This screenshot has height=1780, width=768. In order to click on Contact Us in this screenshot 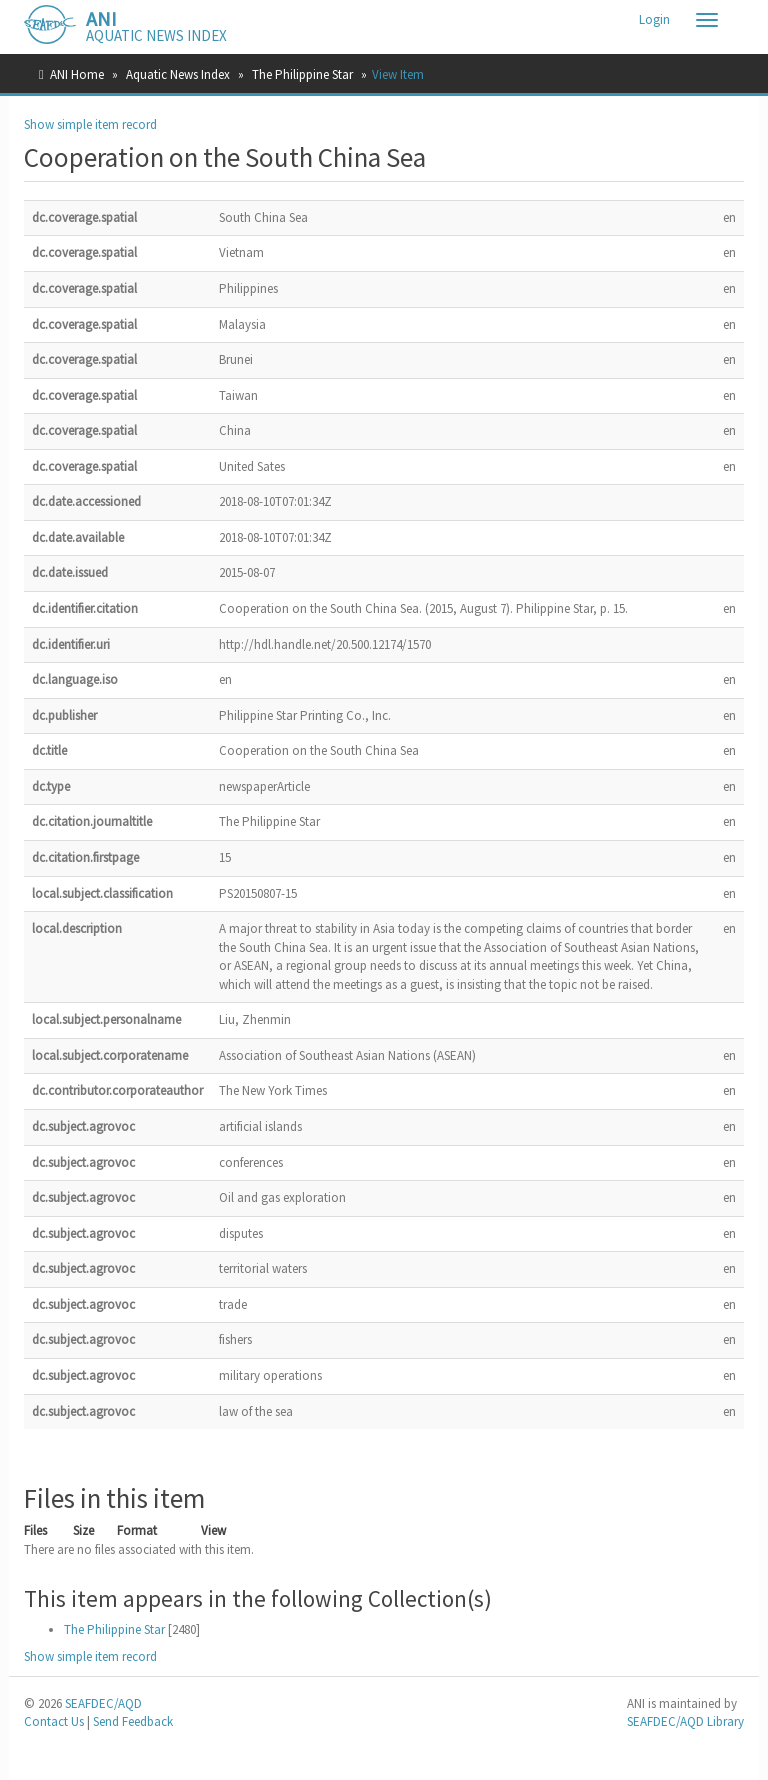, I will do `click(54, 1721)`.